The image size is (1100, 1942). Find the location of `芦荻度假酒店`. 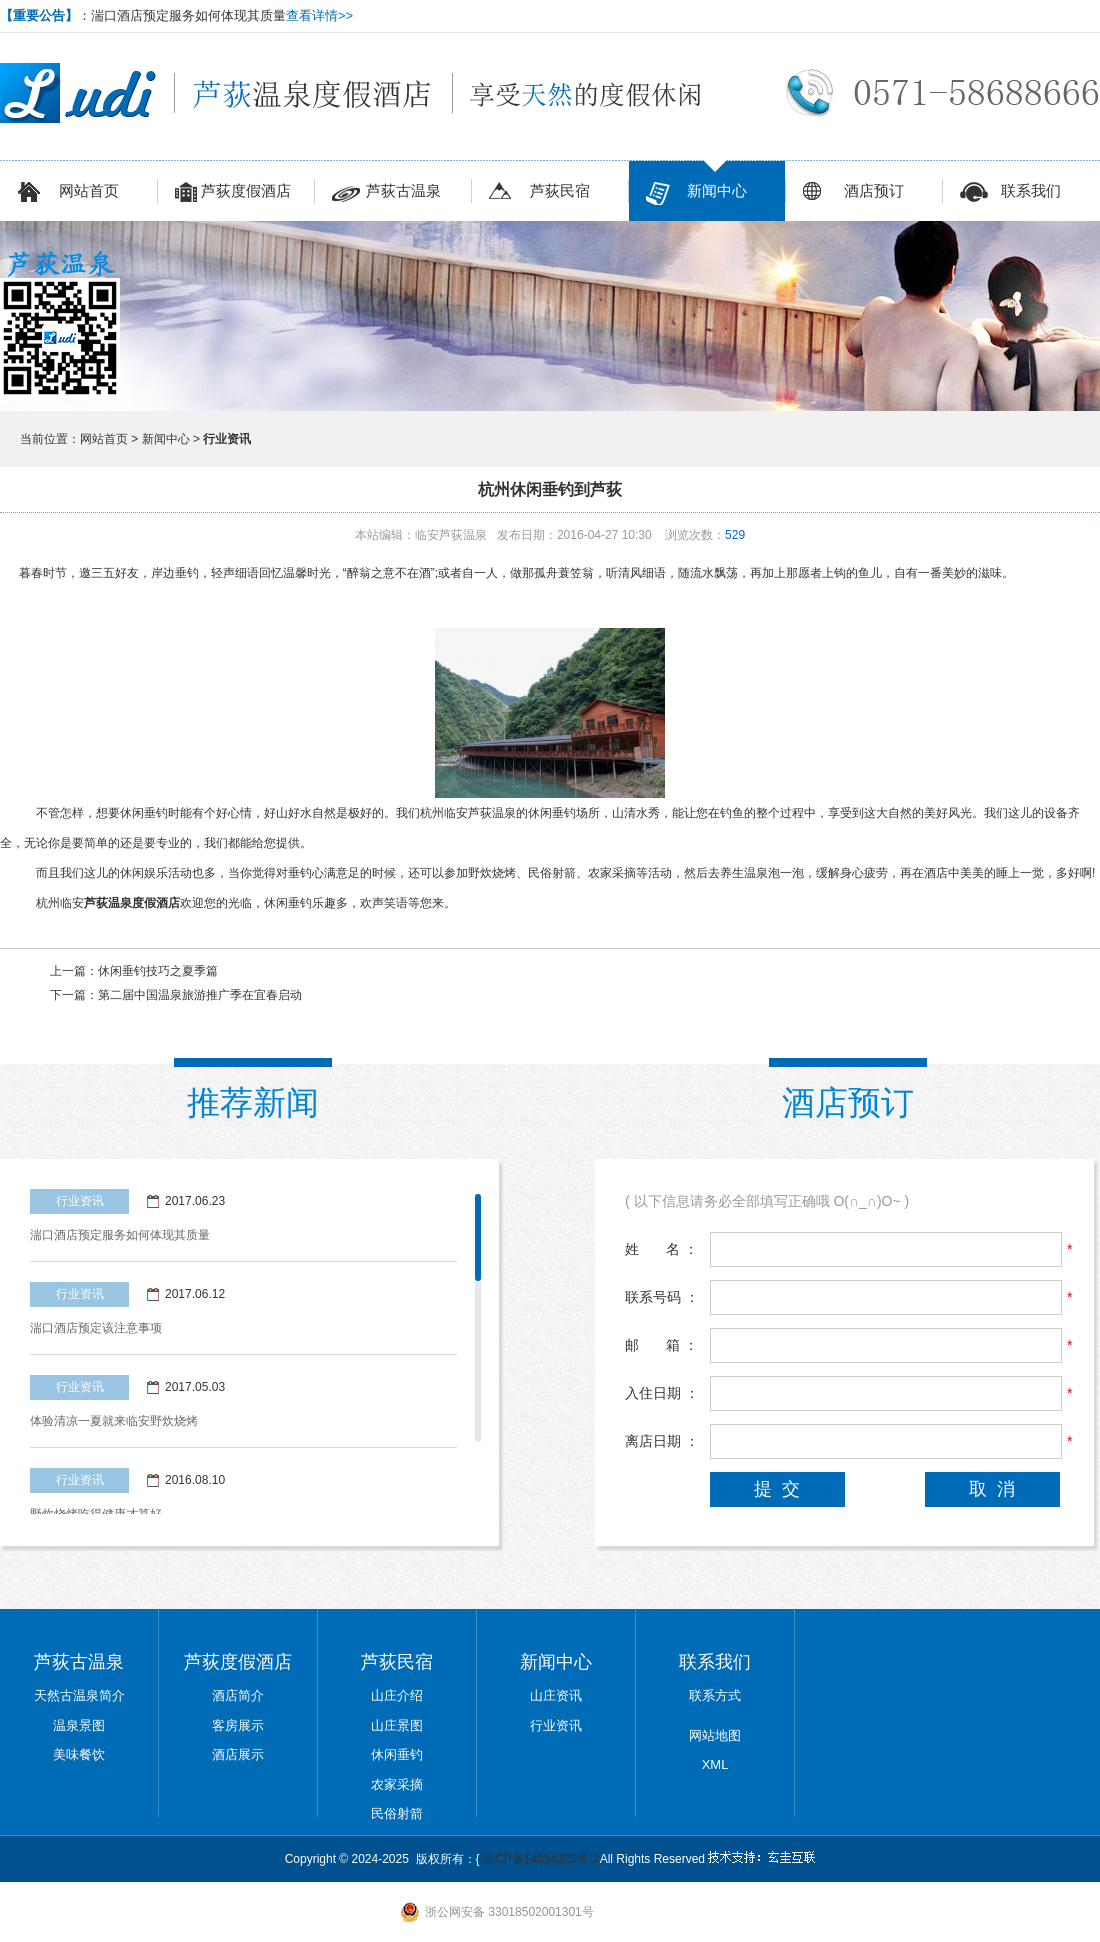

芦荻度假酒店 is located at coordinates (233, 193).